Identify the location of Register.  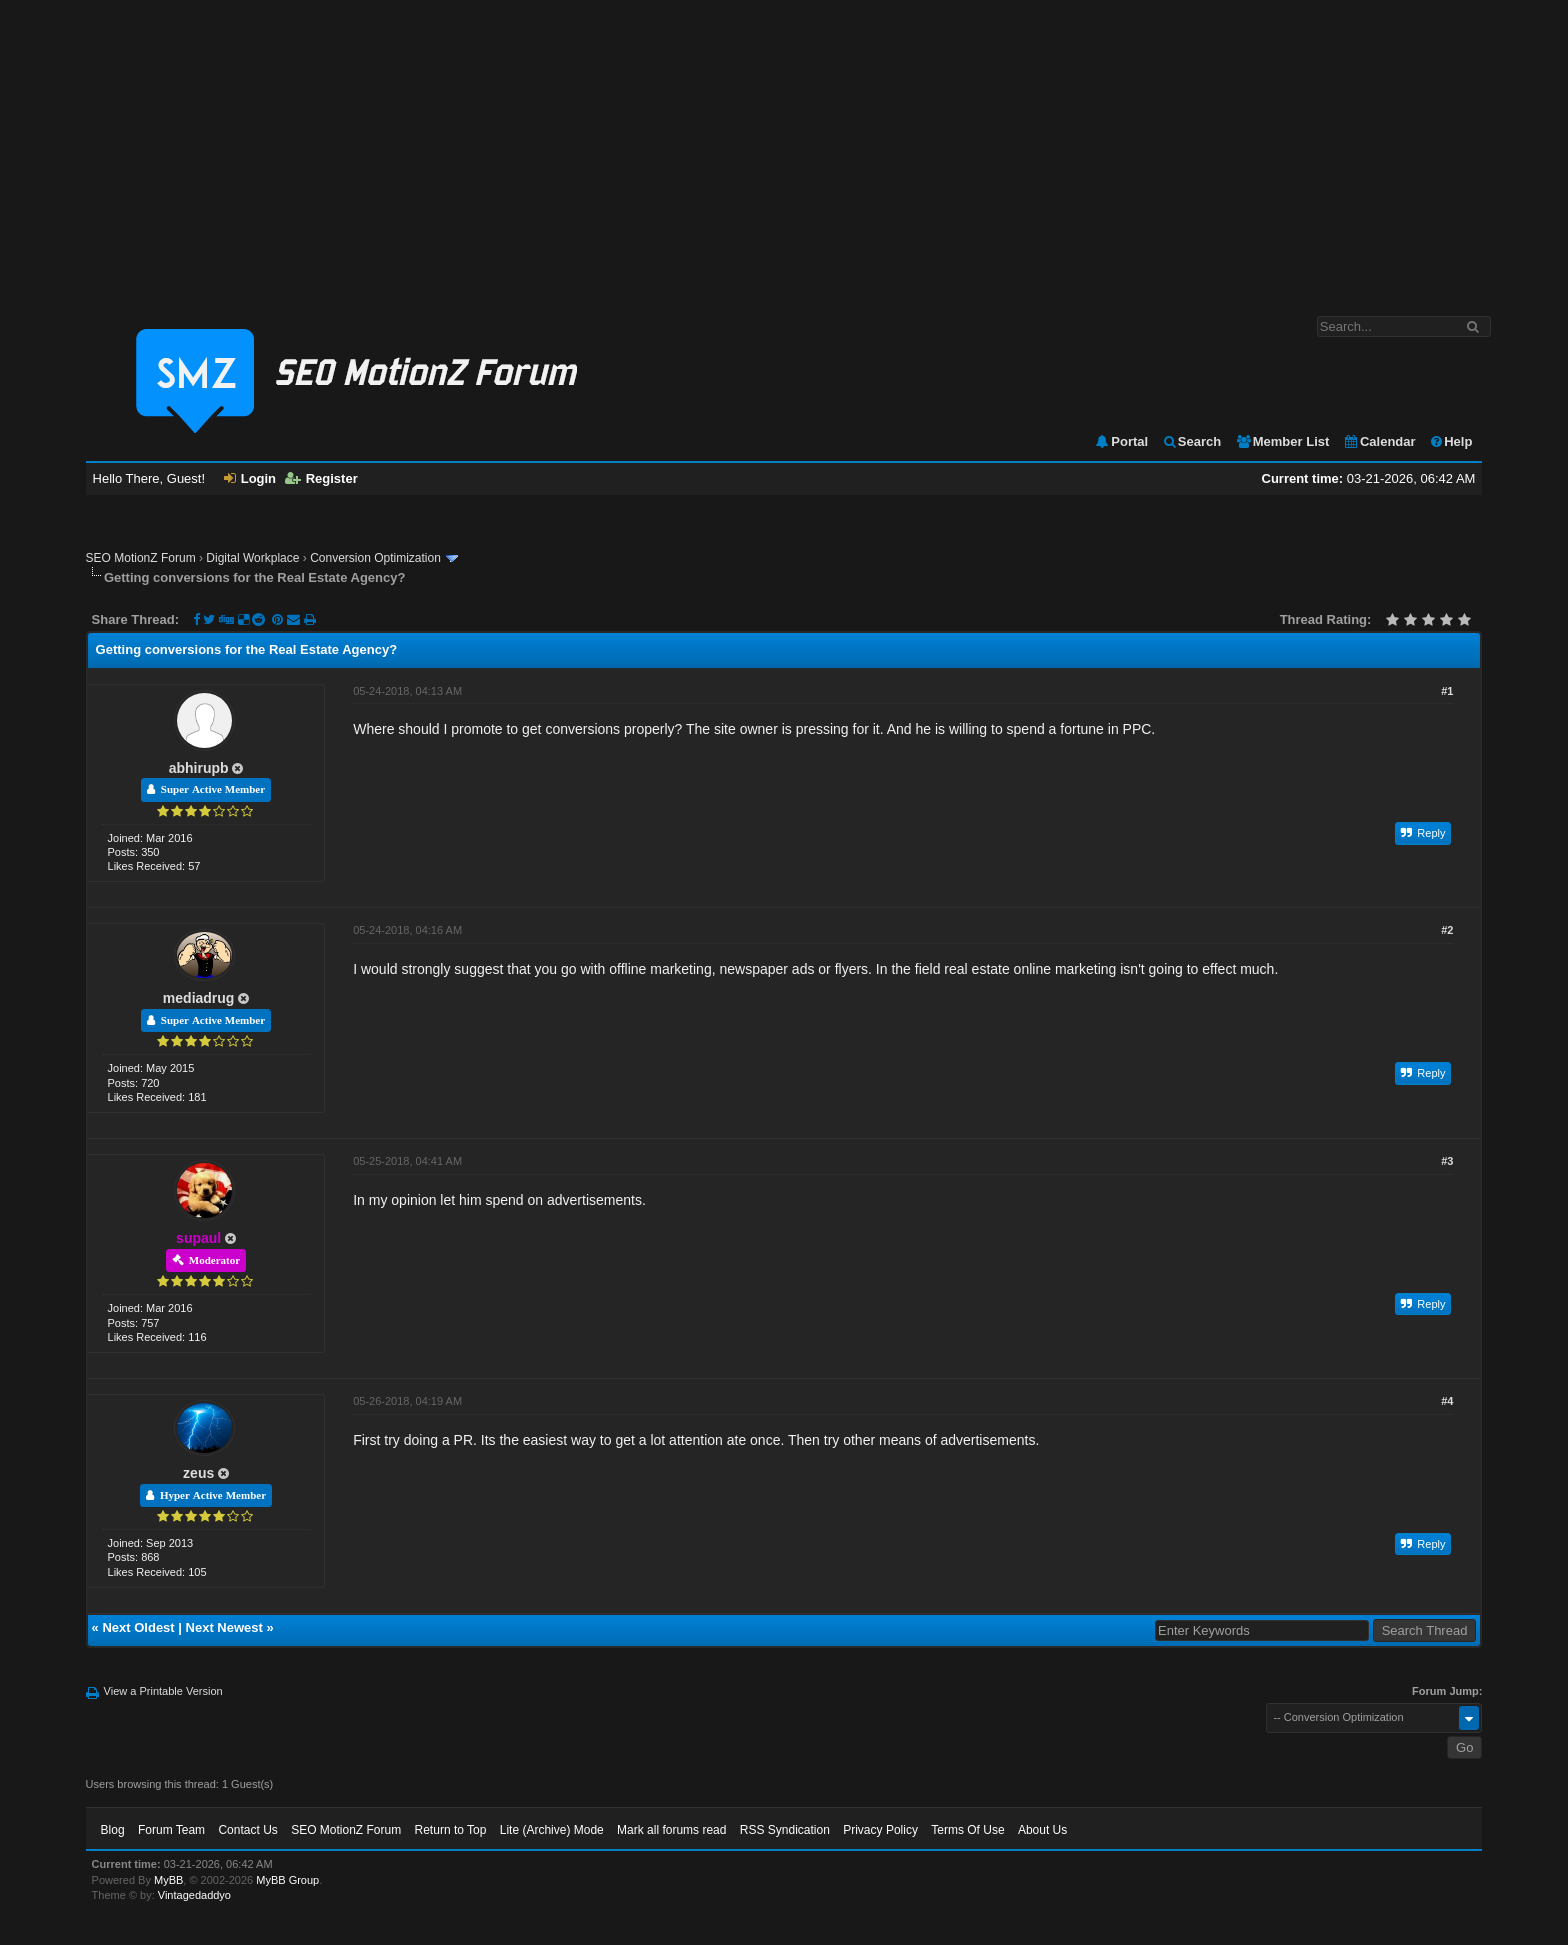
(321, 478).